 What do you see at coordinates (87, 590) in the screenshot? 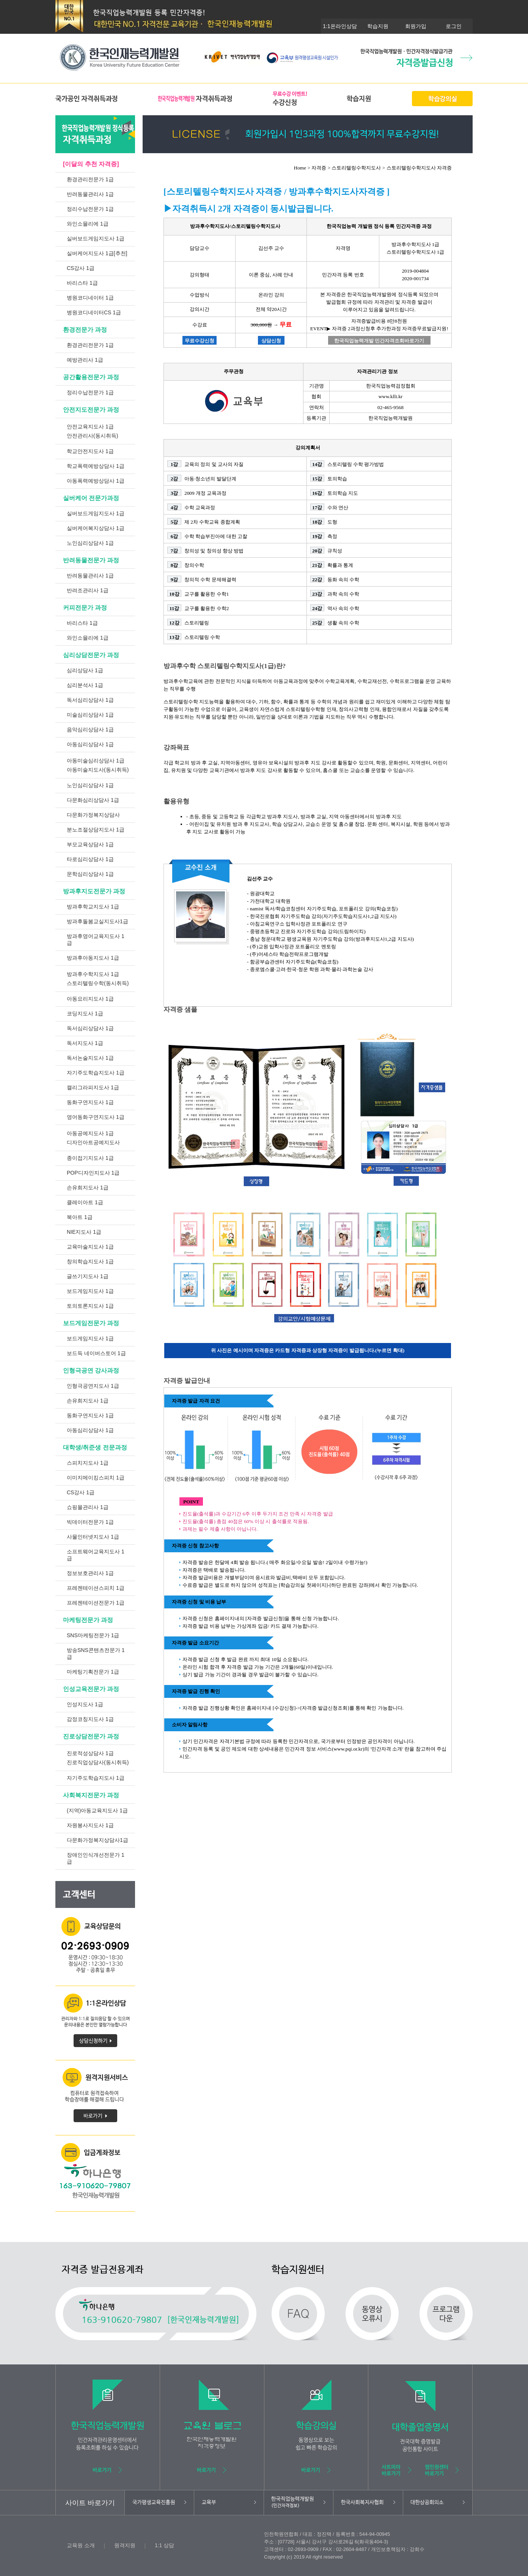
I see `반려조관리사 1급` at bounding box center [87, 590].